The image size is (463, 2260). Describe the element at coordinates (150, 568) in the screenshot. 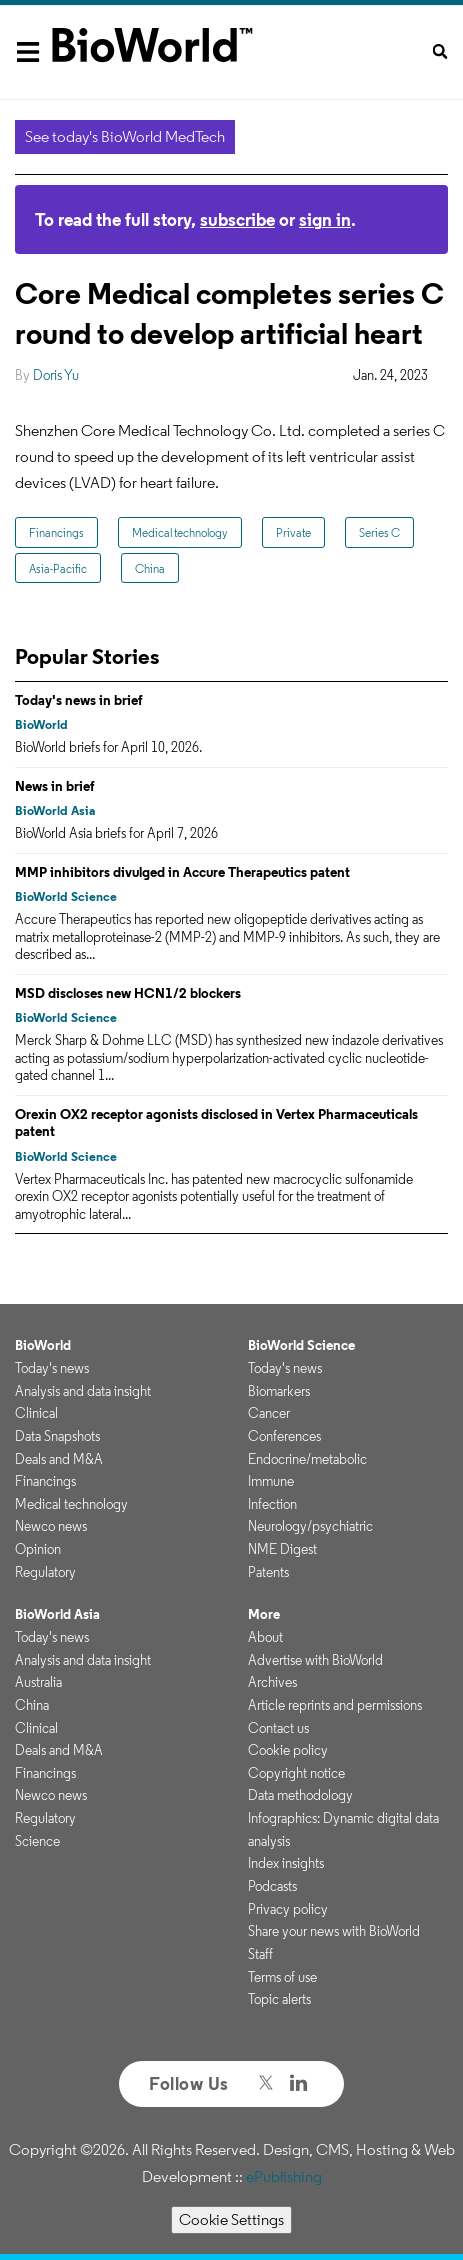

I see `China` at that location.